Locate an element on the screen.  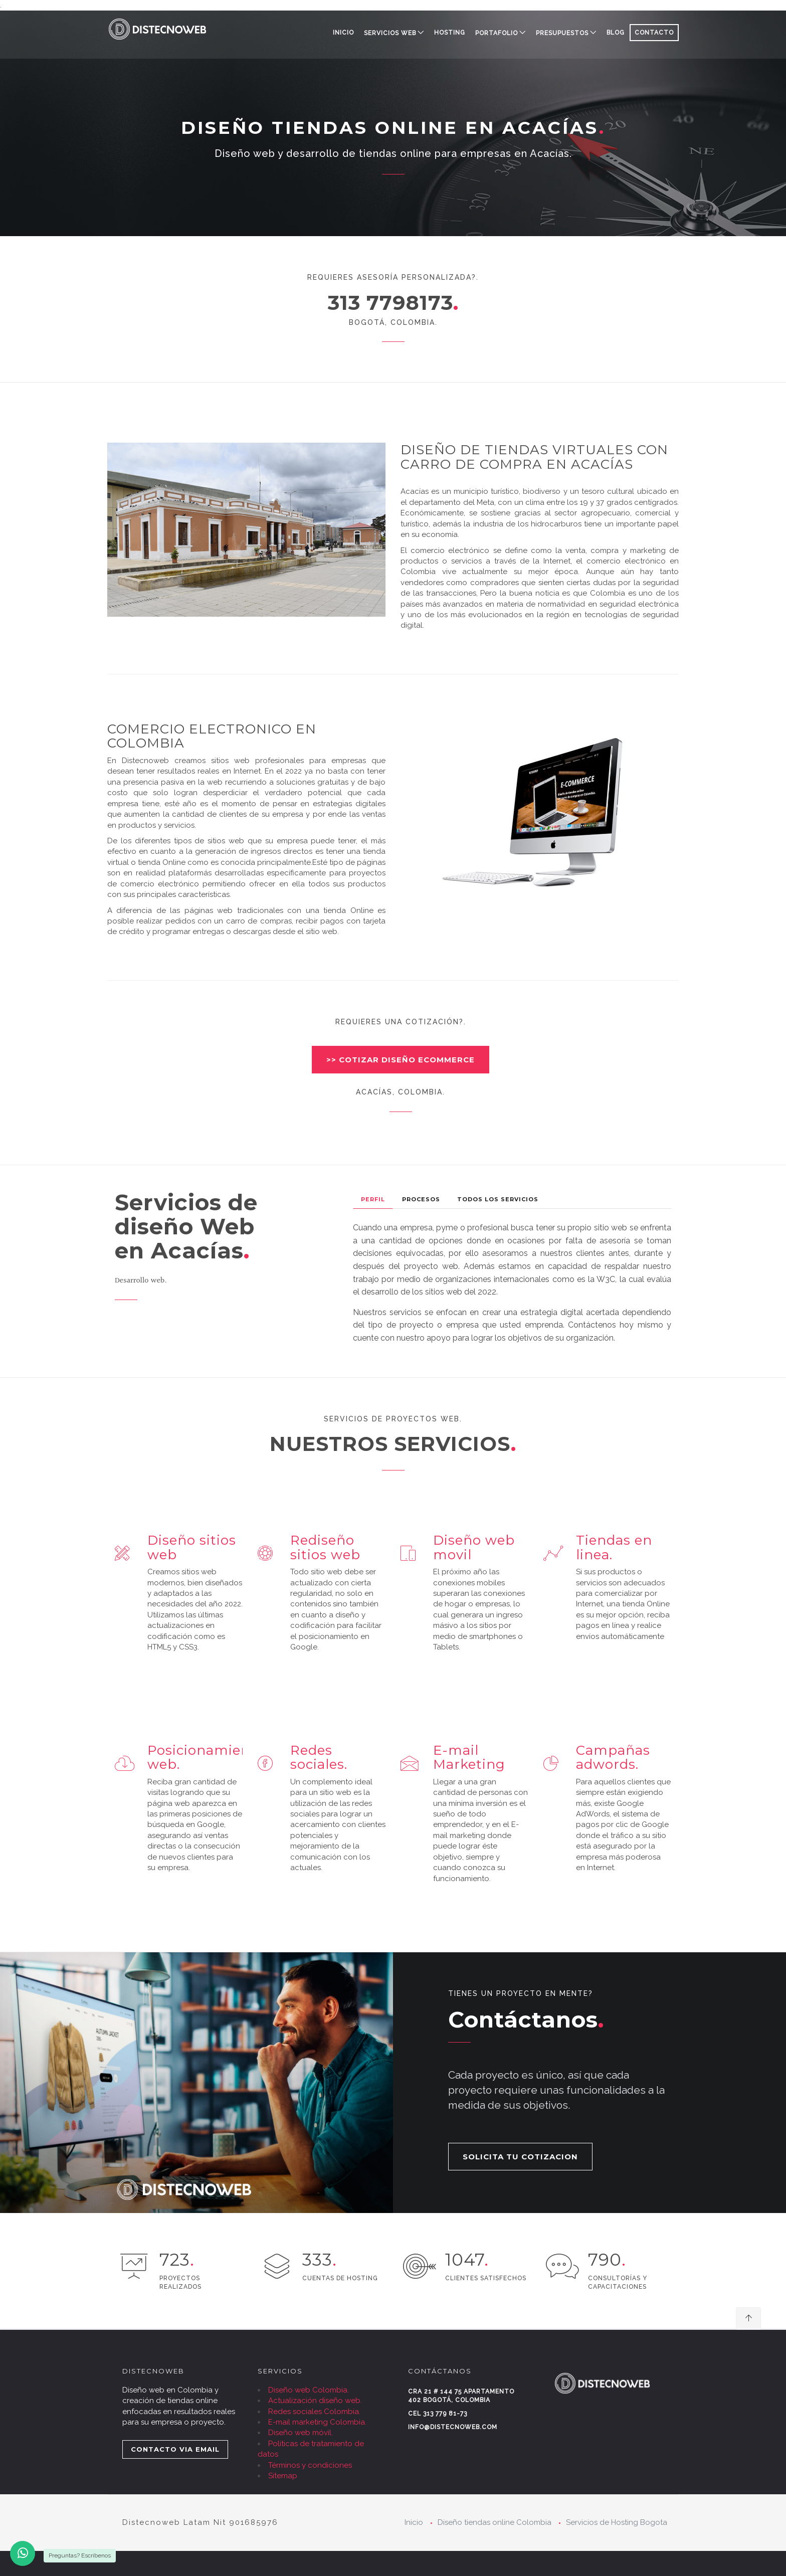
Diseño web Colombia. is located at coordinates (308, 2390).